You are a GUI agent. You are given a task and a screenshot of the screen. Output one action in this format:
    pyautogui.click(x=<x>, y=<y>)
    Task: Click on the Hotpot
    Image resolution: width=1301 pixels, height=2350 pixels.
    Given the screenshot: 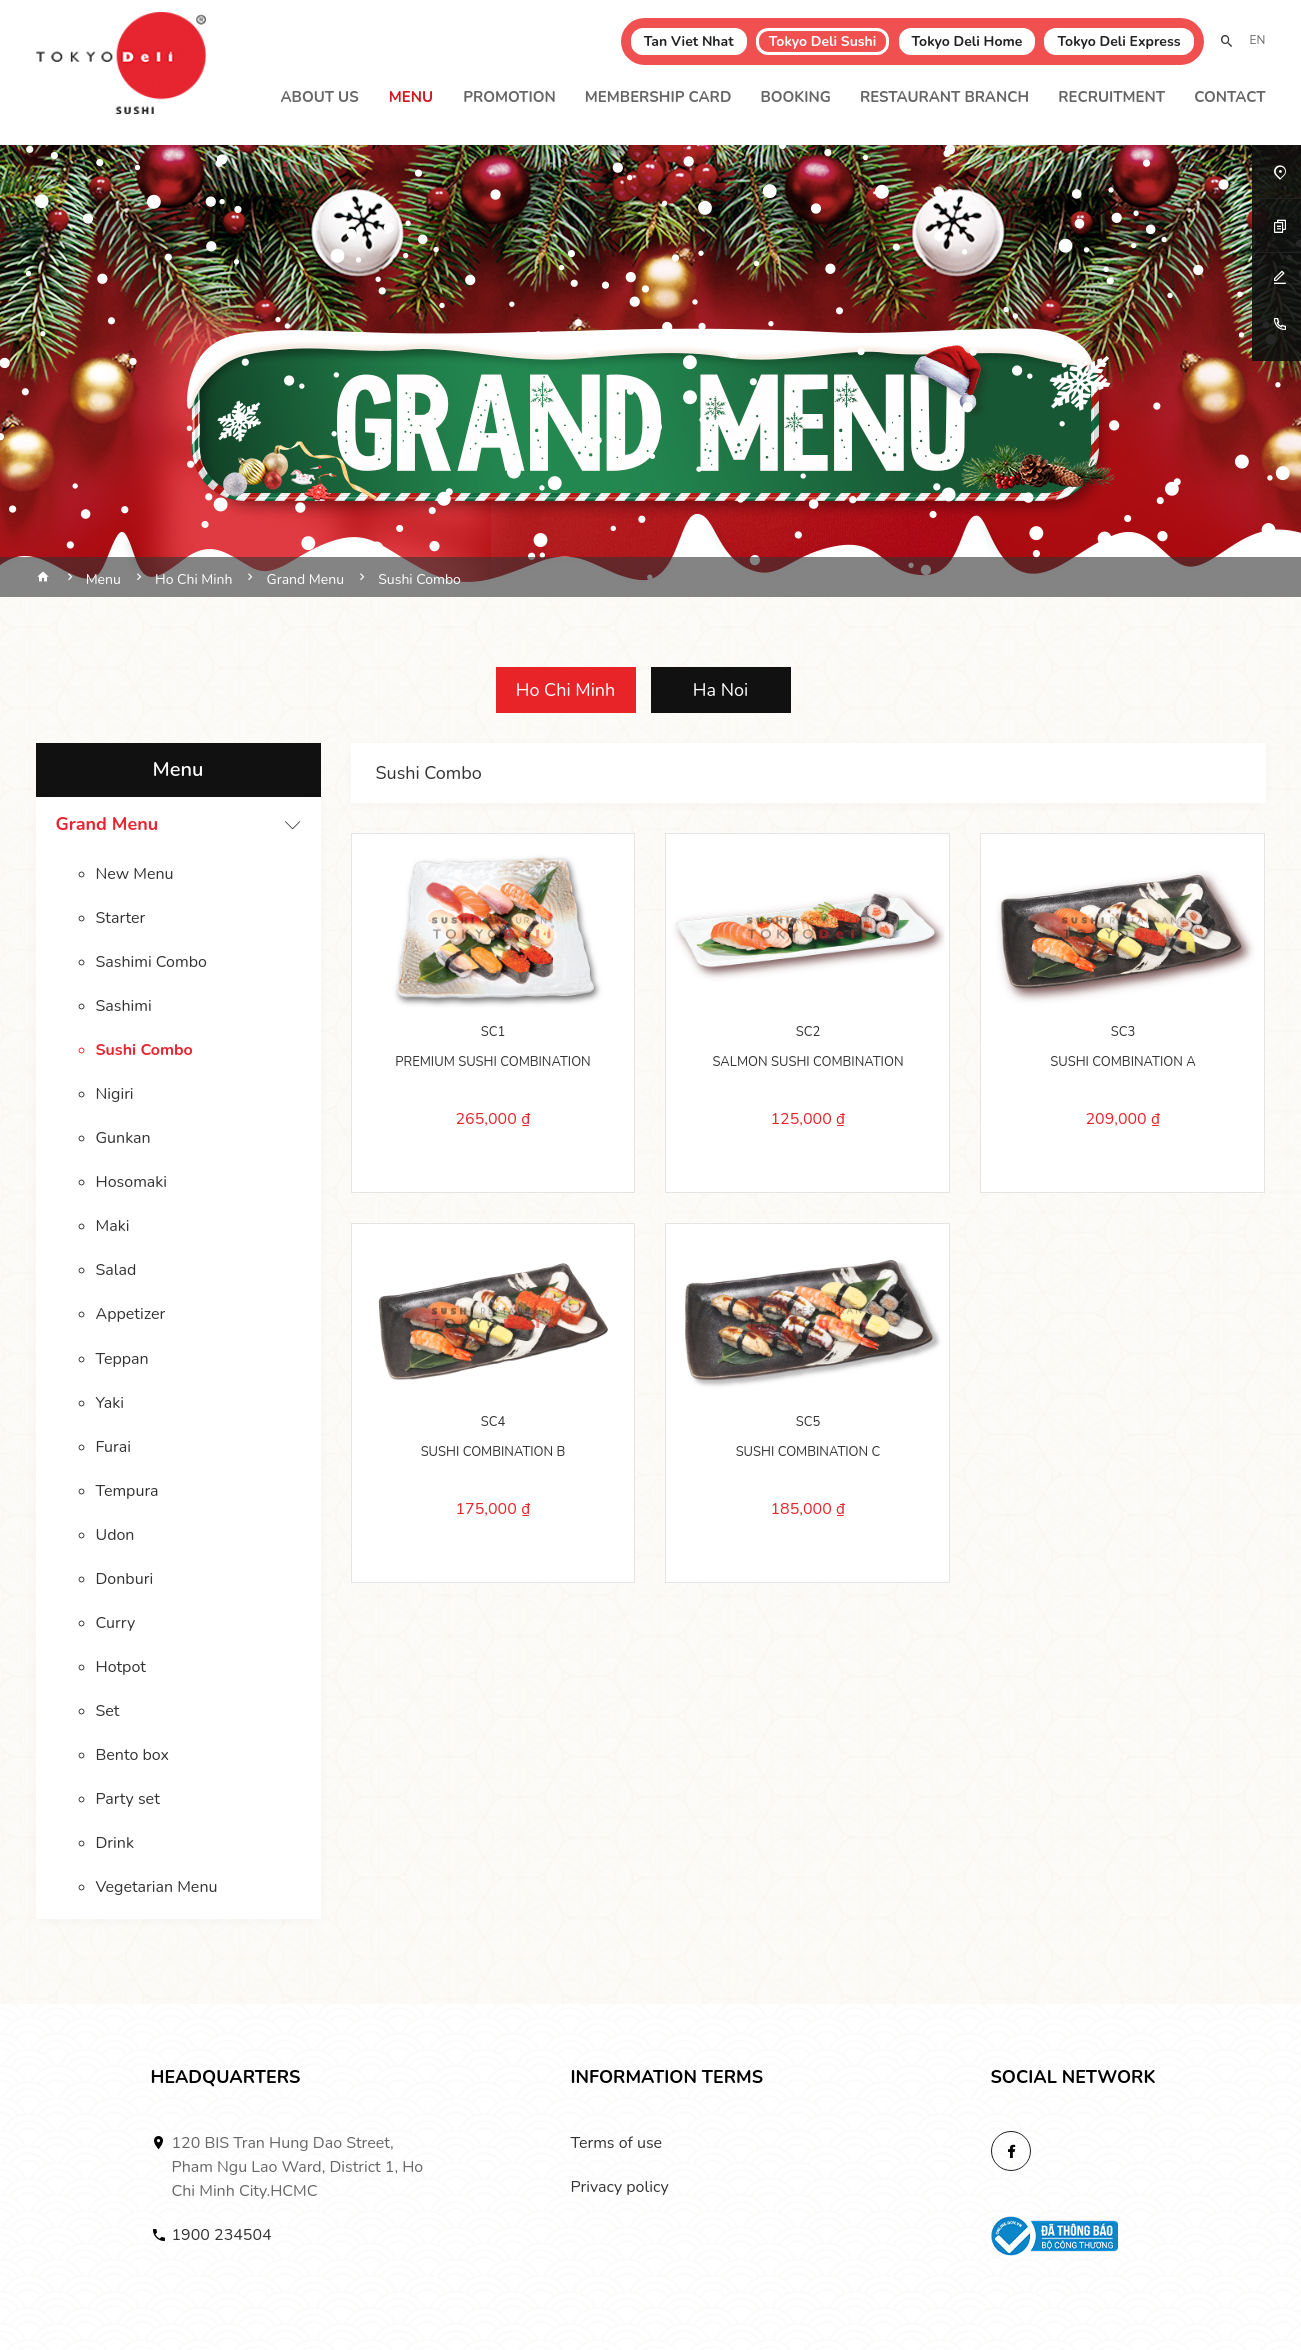 What is the action you would take?
    pyautogui.click(x=121, y=1666)
    